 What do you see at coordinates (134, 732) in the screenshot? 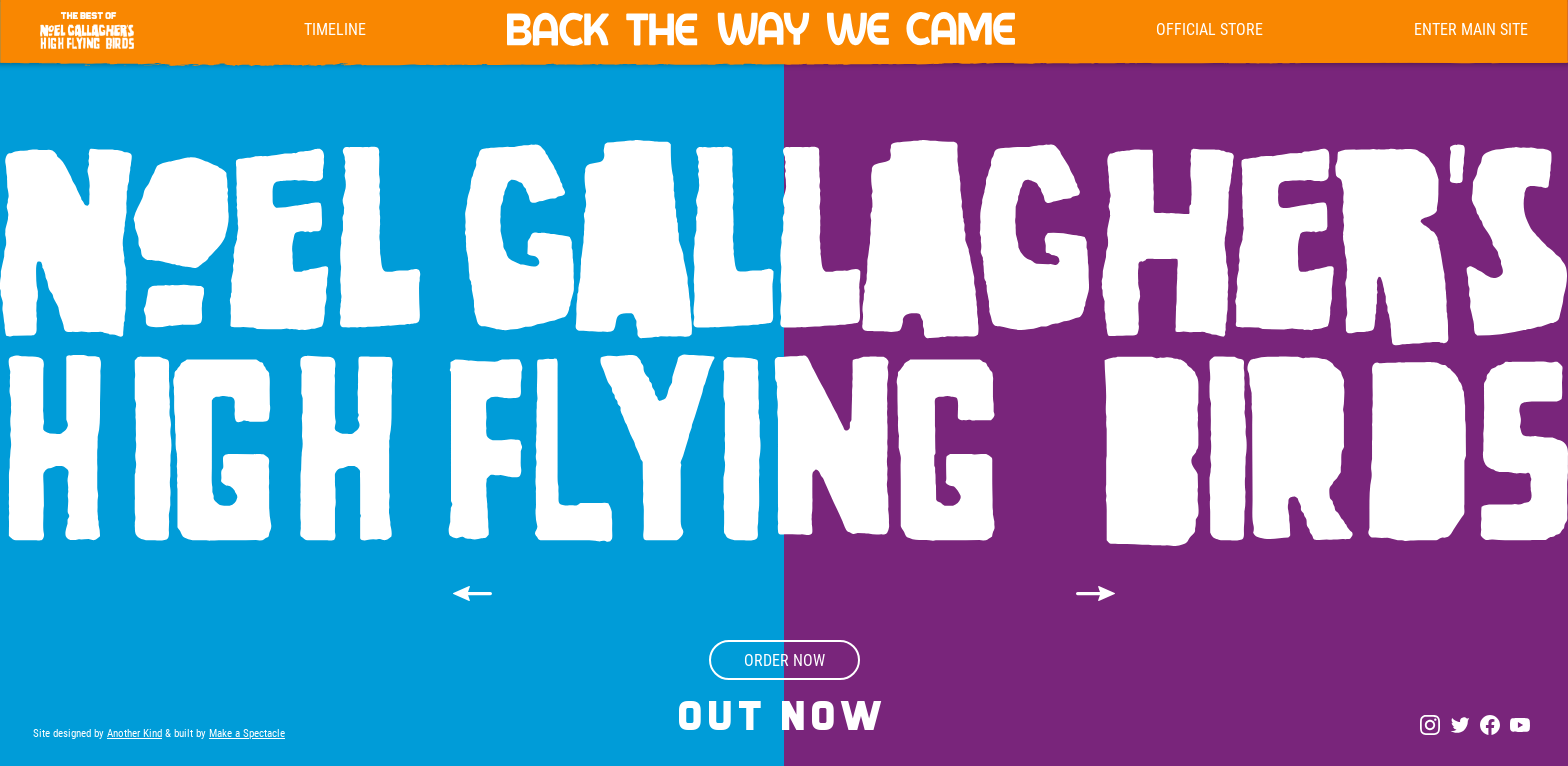
I see `Another Kind` at bounding box center [134, 732].